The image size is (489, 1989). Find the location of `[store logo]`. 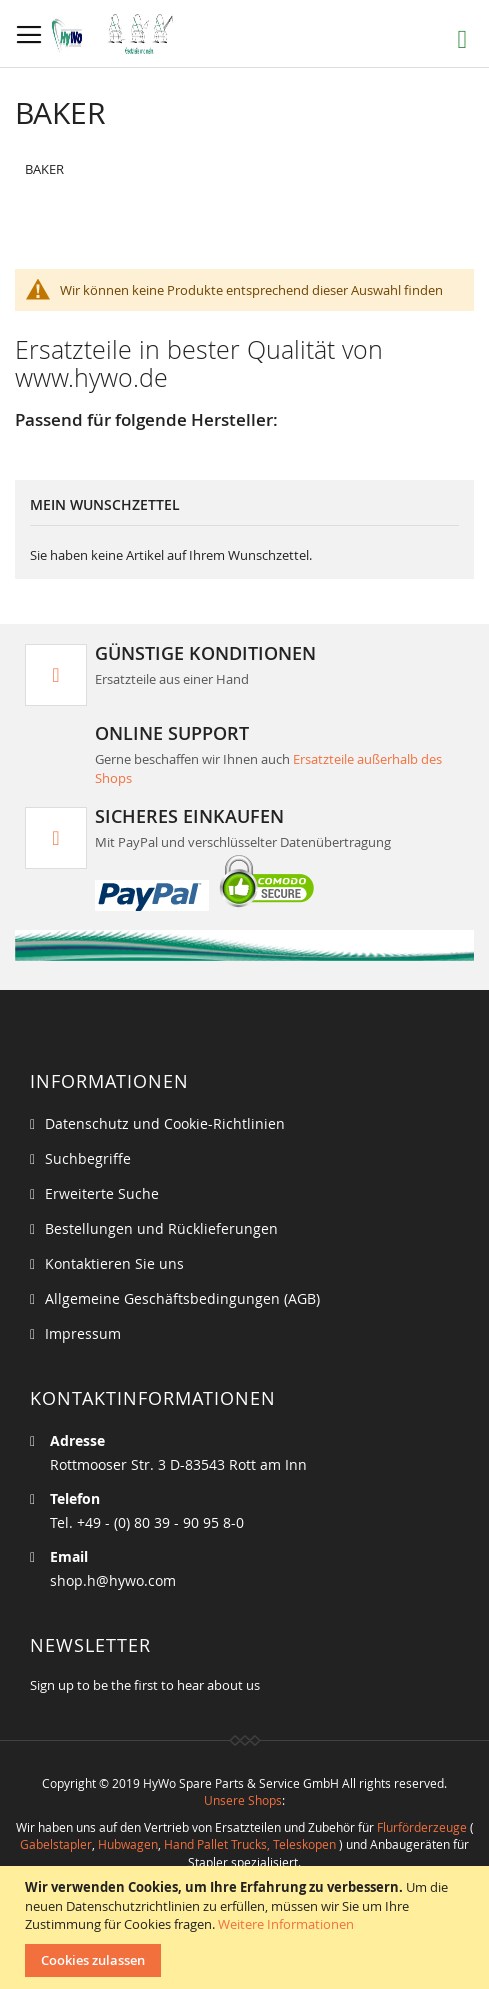

[store logo] is located at coordinates (117, 34).